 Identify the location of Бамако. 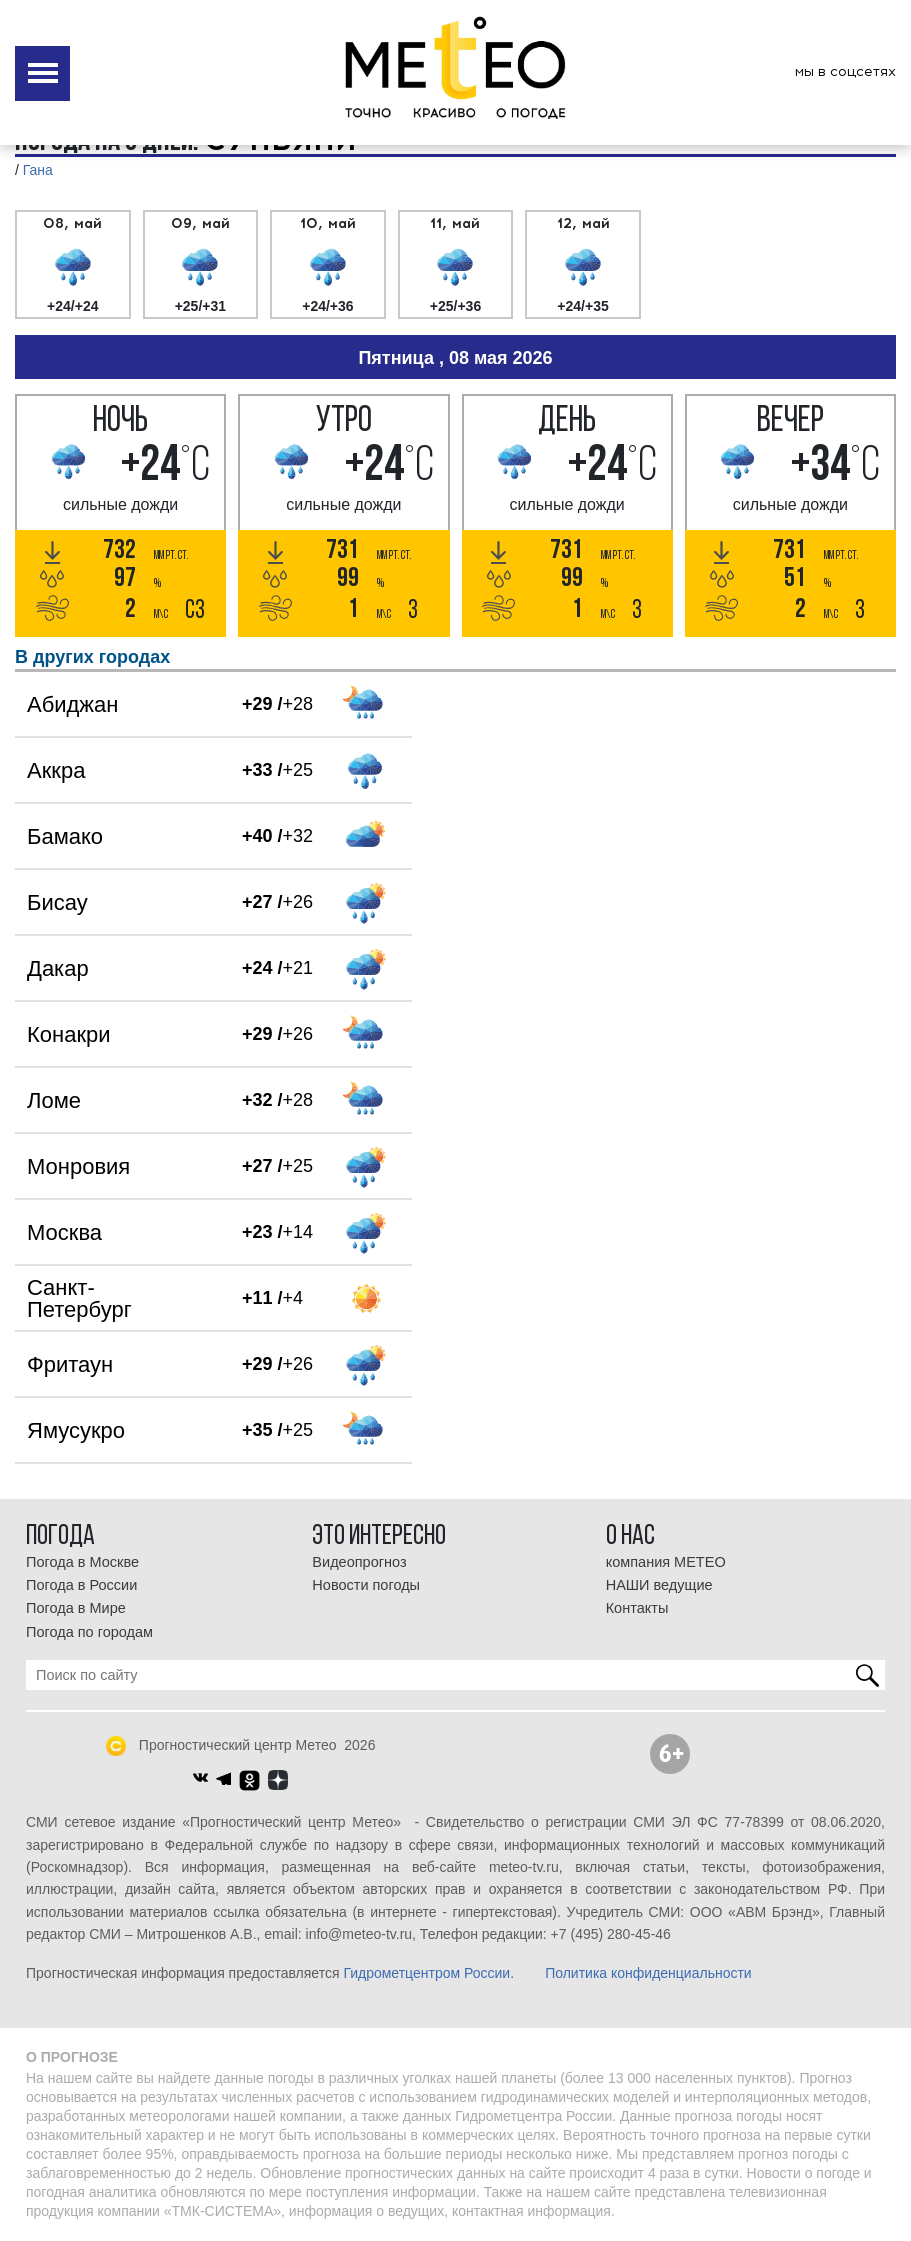
(65, 836).